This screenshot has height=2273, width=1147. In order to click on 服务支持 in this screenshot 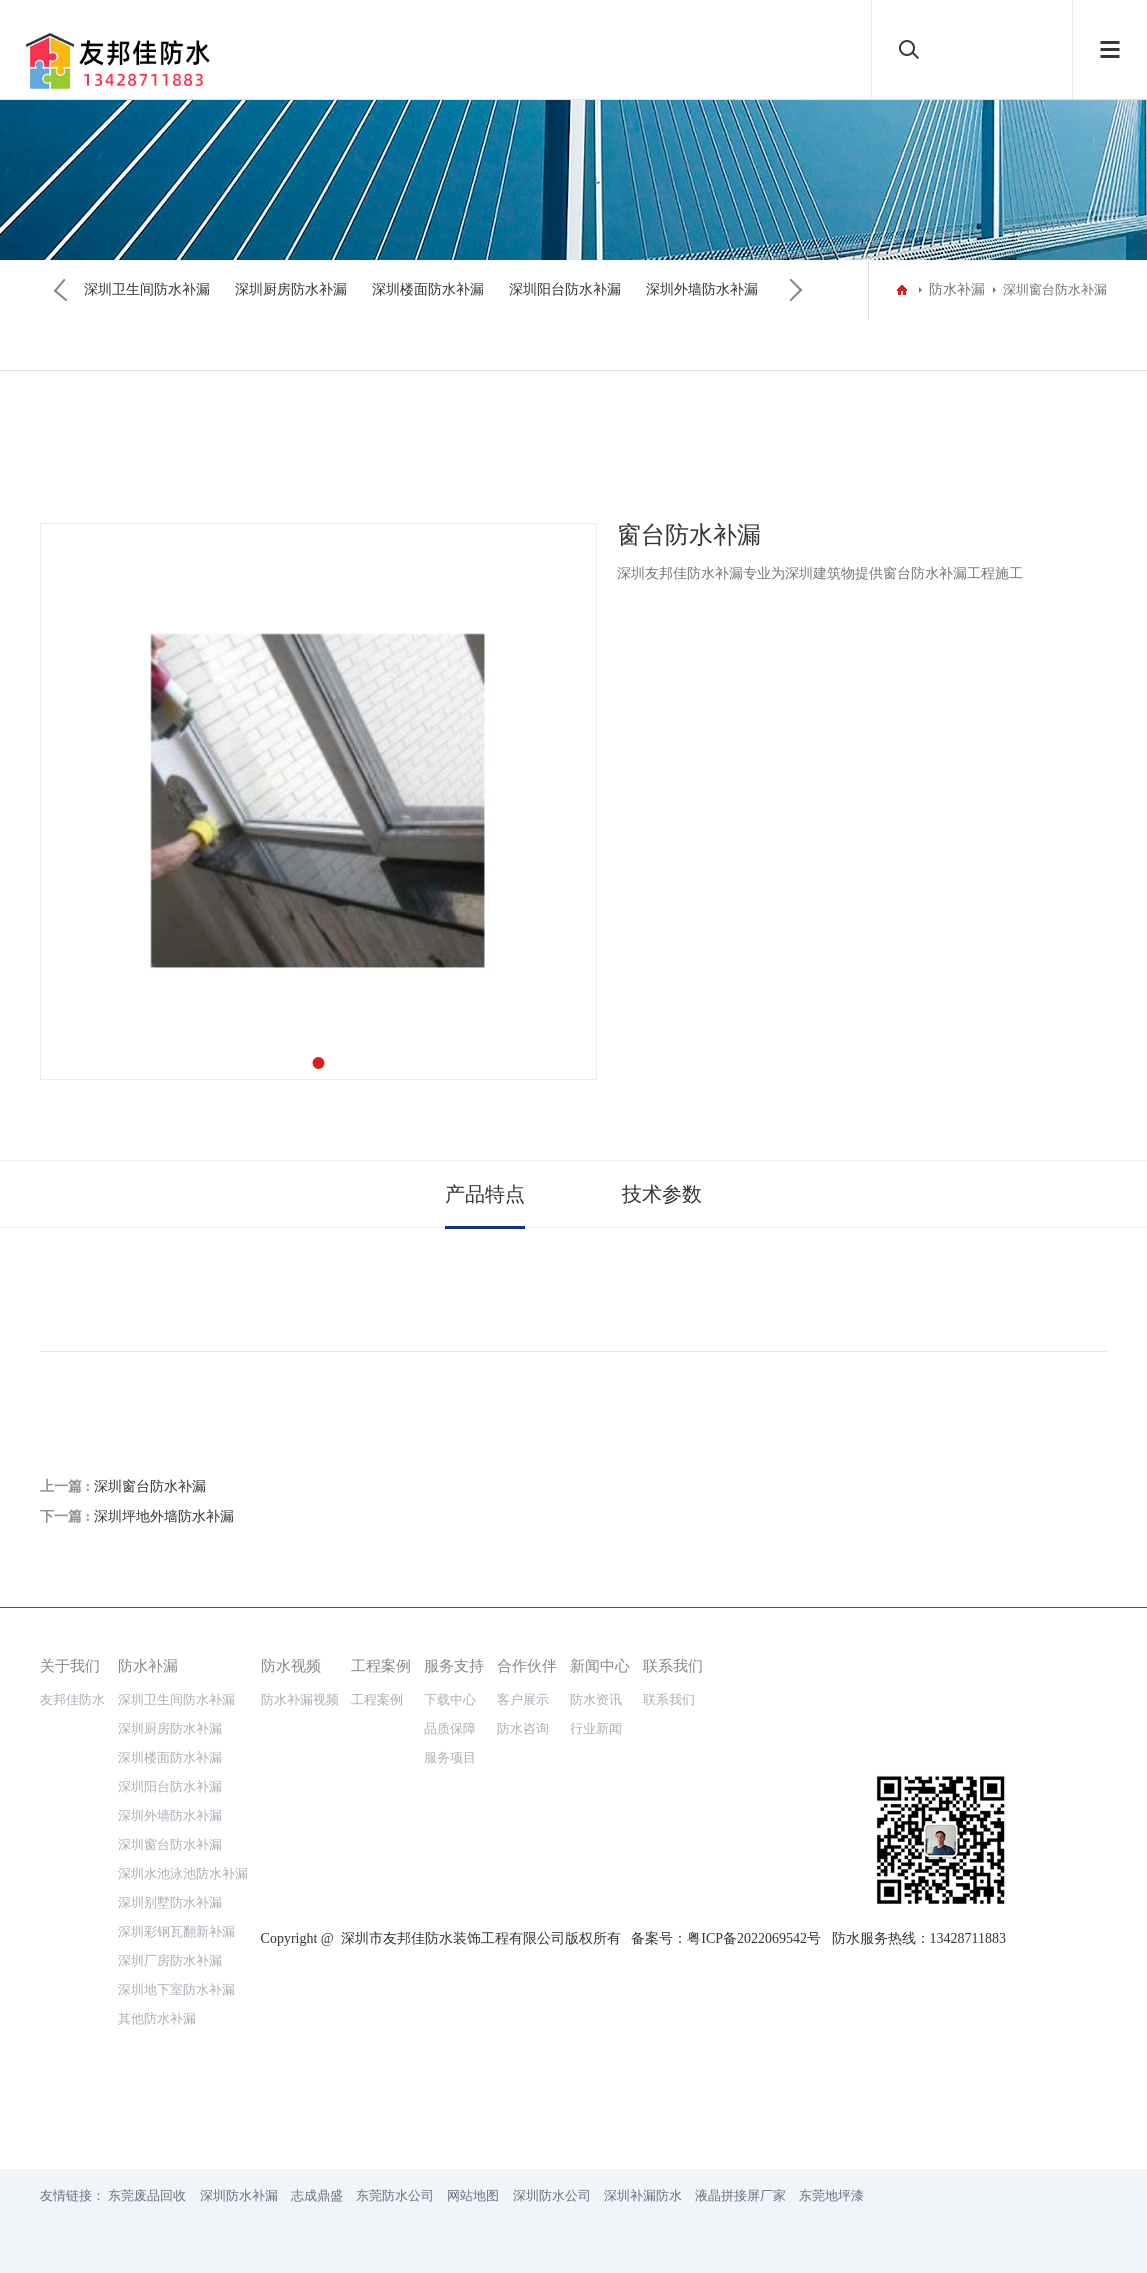, I will do `click(454, 1665)`.